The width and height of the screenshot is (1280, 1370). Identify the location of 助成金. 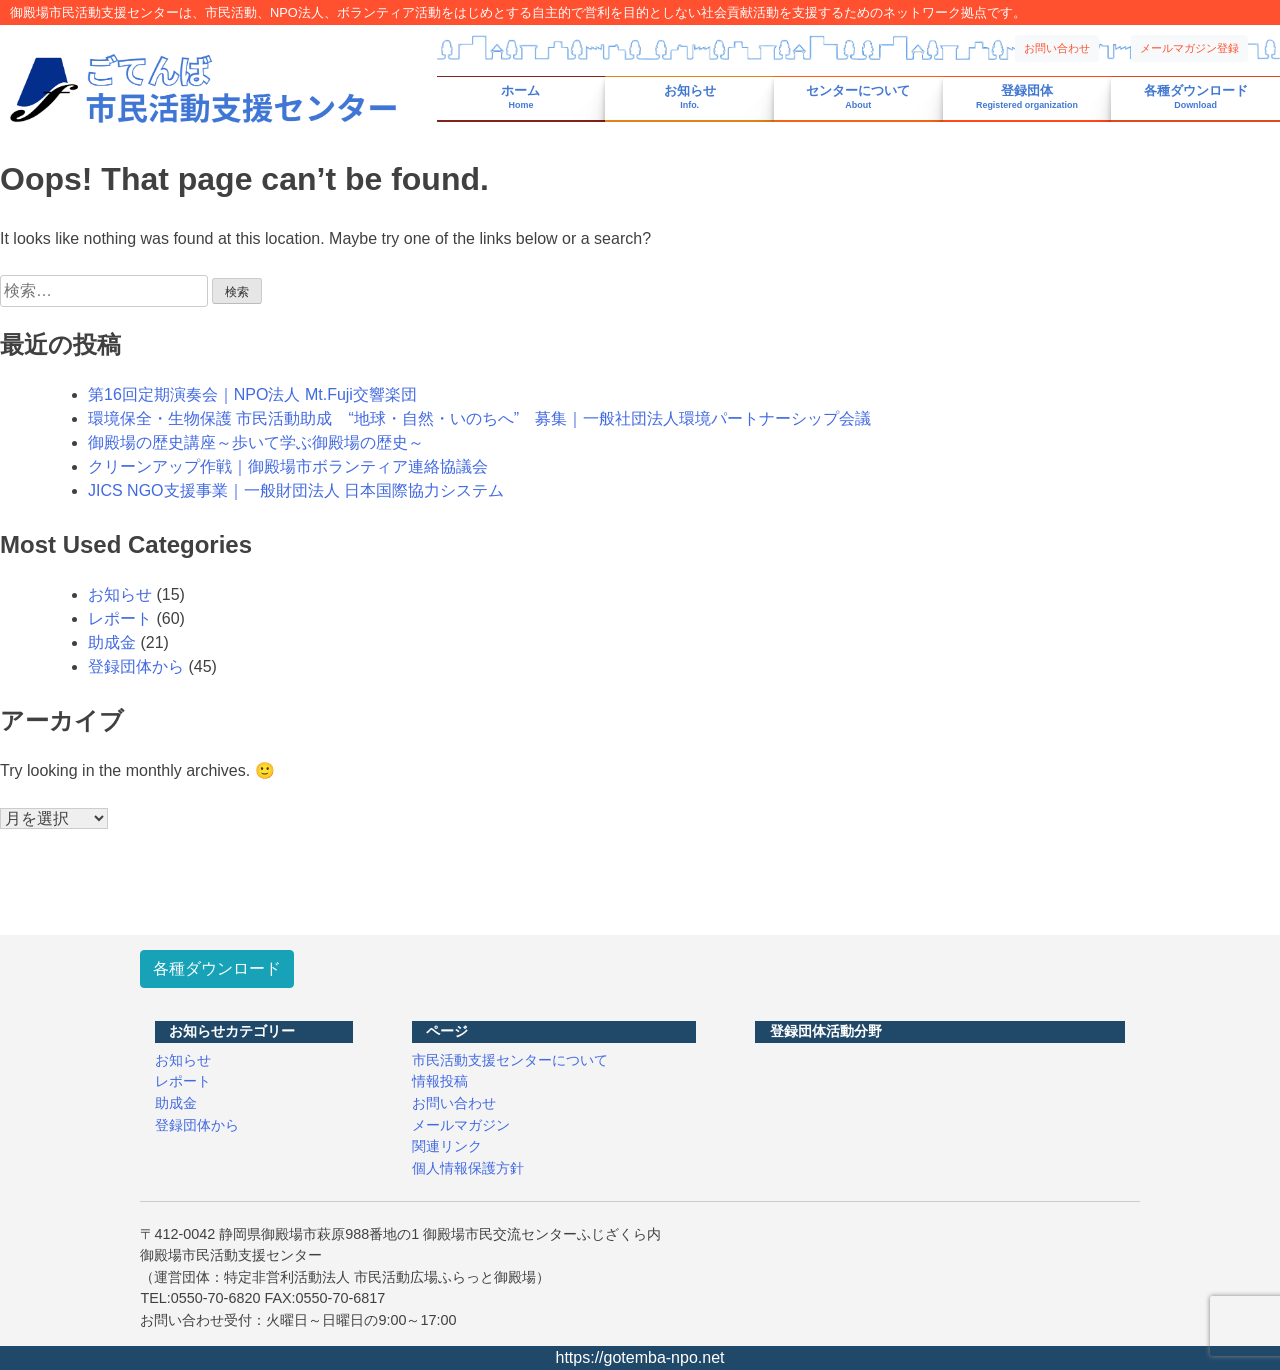
(112, 642).